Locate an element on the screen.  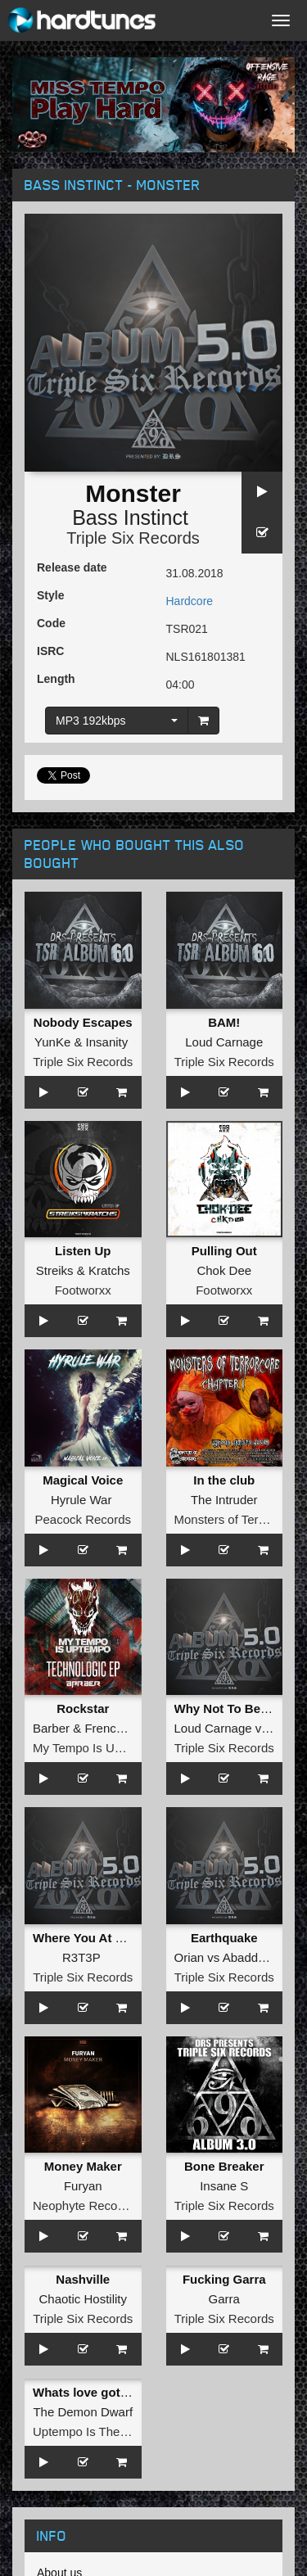
Abaddon is located at coordinates (247, 1957).